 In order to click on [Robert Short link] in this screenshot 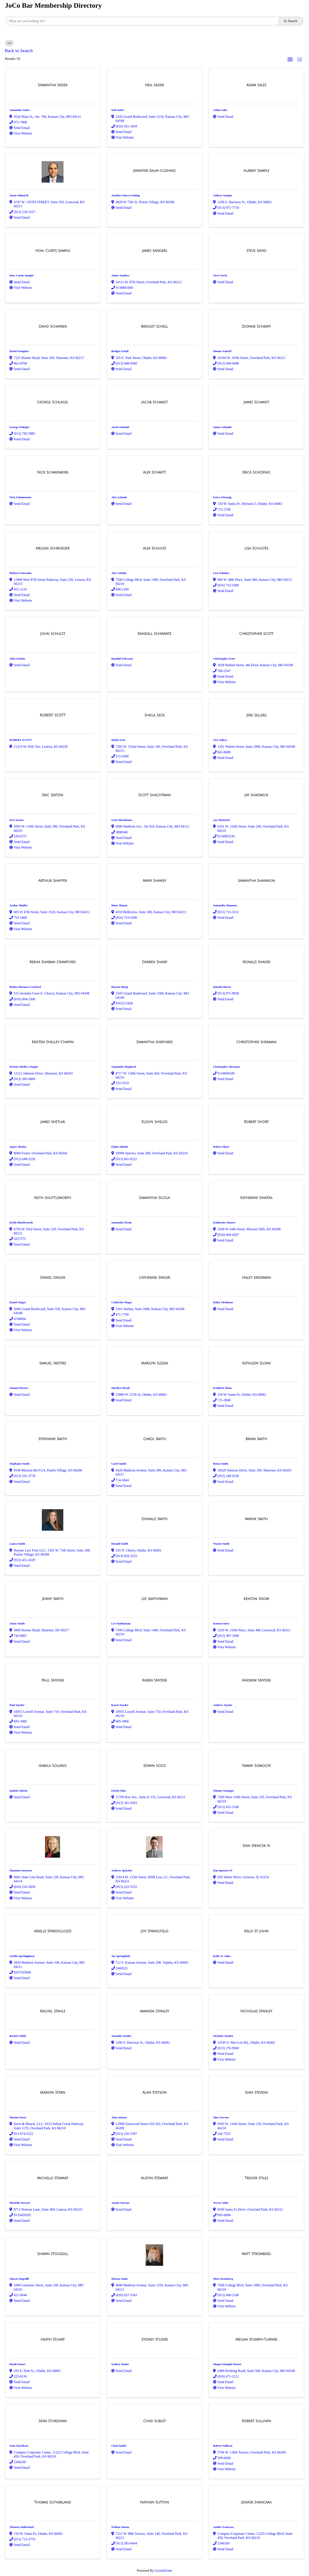, I will do `click(256, 1122)`.